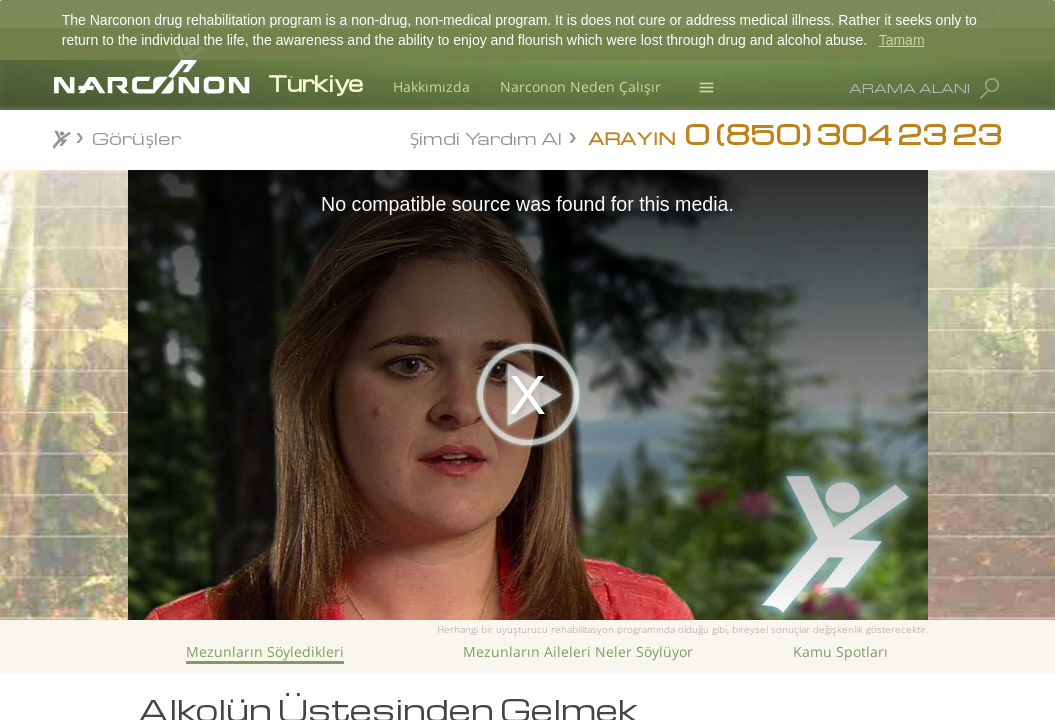 The width and height of the screenshot is (1055, 720). What do you see at coordinates (265, 651) in the screenshot?
I see `Mezunların Söyledikleri` at bounding box center [265, 651].